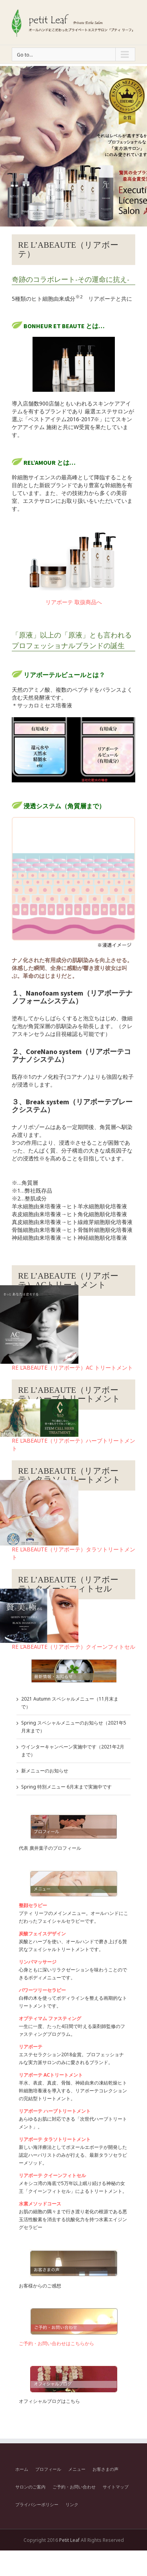 The height and width of the screenshot is (2576, 147). Describe the element at coordinates (66, 1786) in the screenshot. I see `Spring 特別メニュー 6月末まで実施中です` at that location.